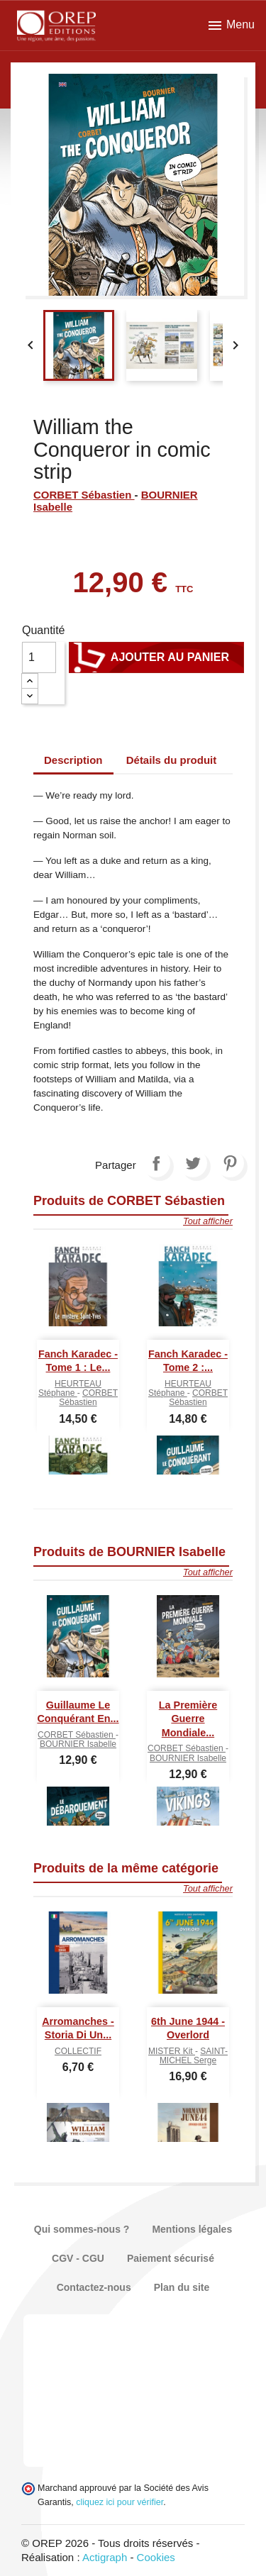 The height and width of the screenshot is (2576, 266). What do you see at coordinates (194, 2055) in the screenshot?
I see `SAINT-MICHEL Serge` at bounding box center [194, 2055].